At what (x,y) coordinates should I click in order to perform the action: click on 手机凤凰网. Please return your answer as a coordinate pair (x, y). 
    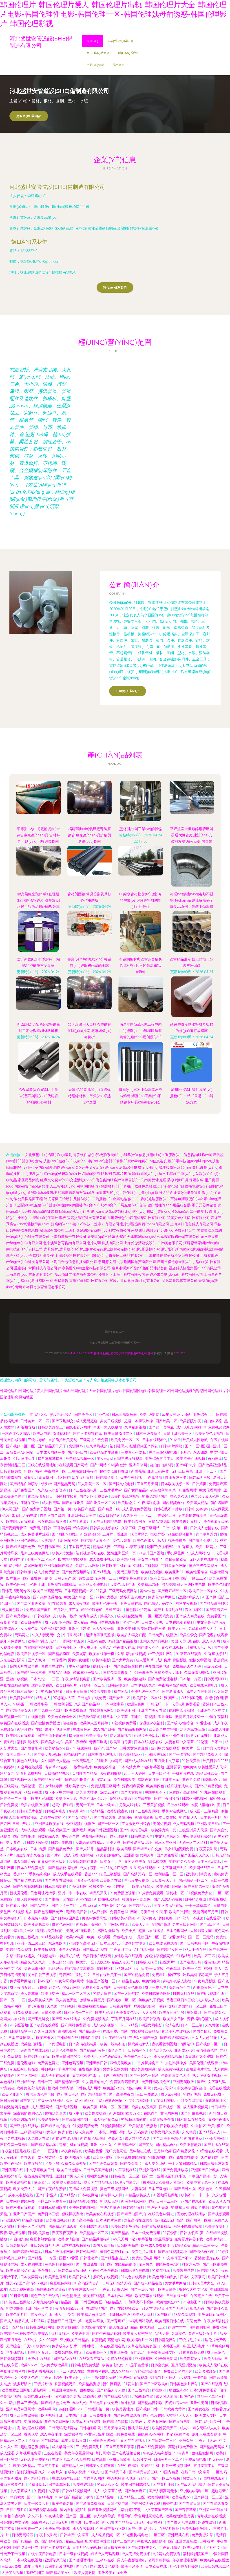
    Looking at the image, I should click on (176, 1553).